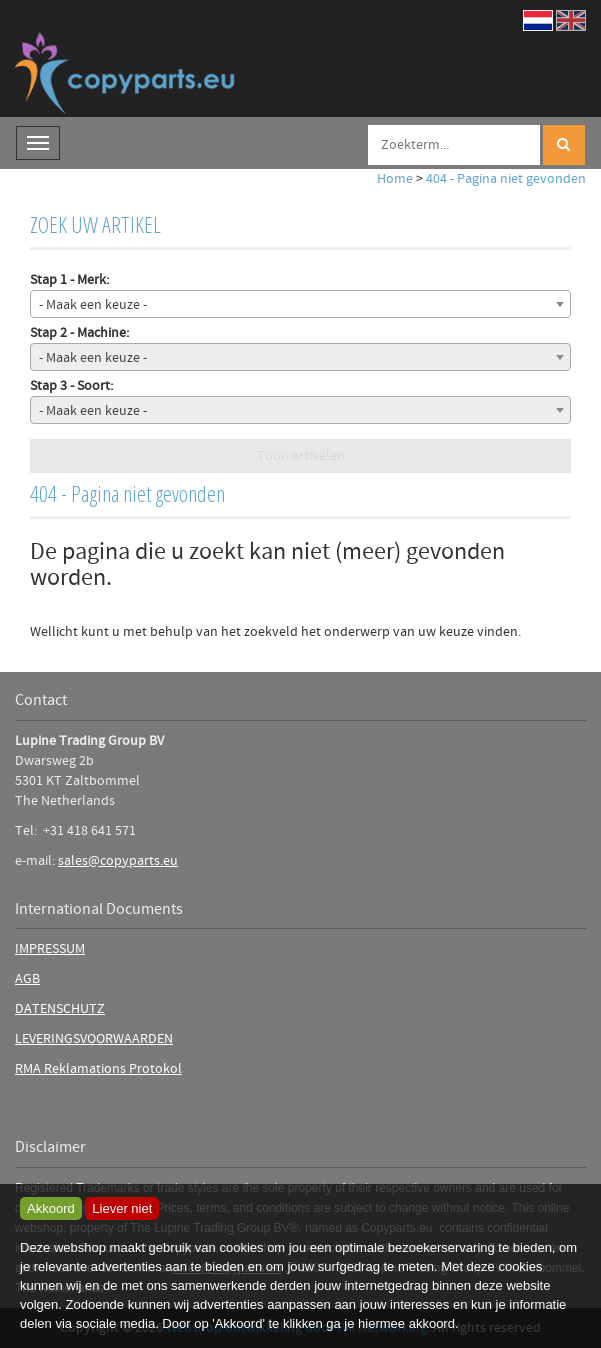  Describe the element at coordinates (122, 1208) in the screenshot. I see `Liever niet` at that location.